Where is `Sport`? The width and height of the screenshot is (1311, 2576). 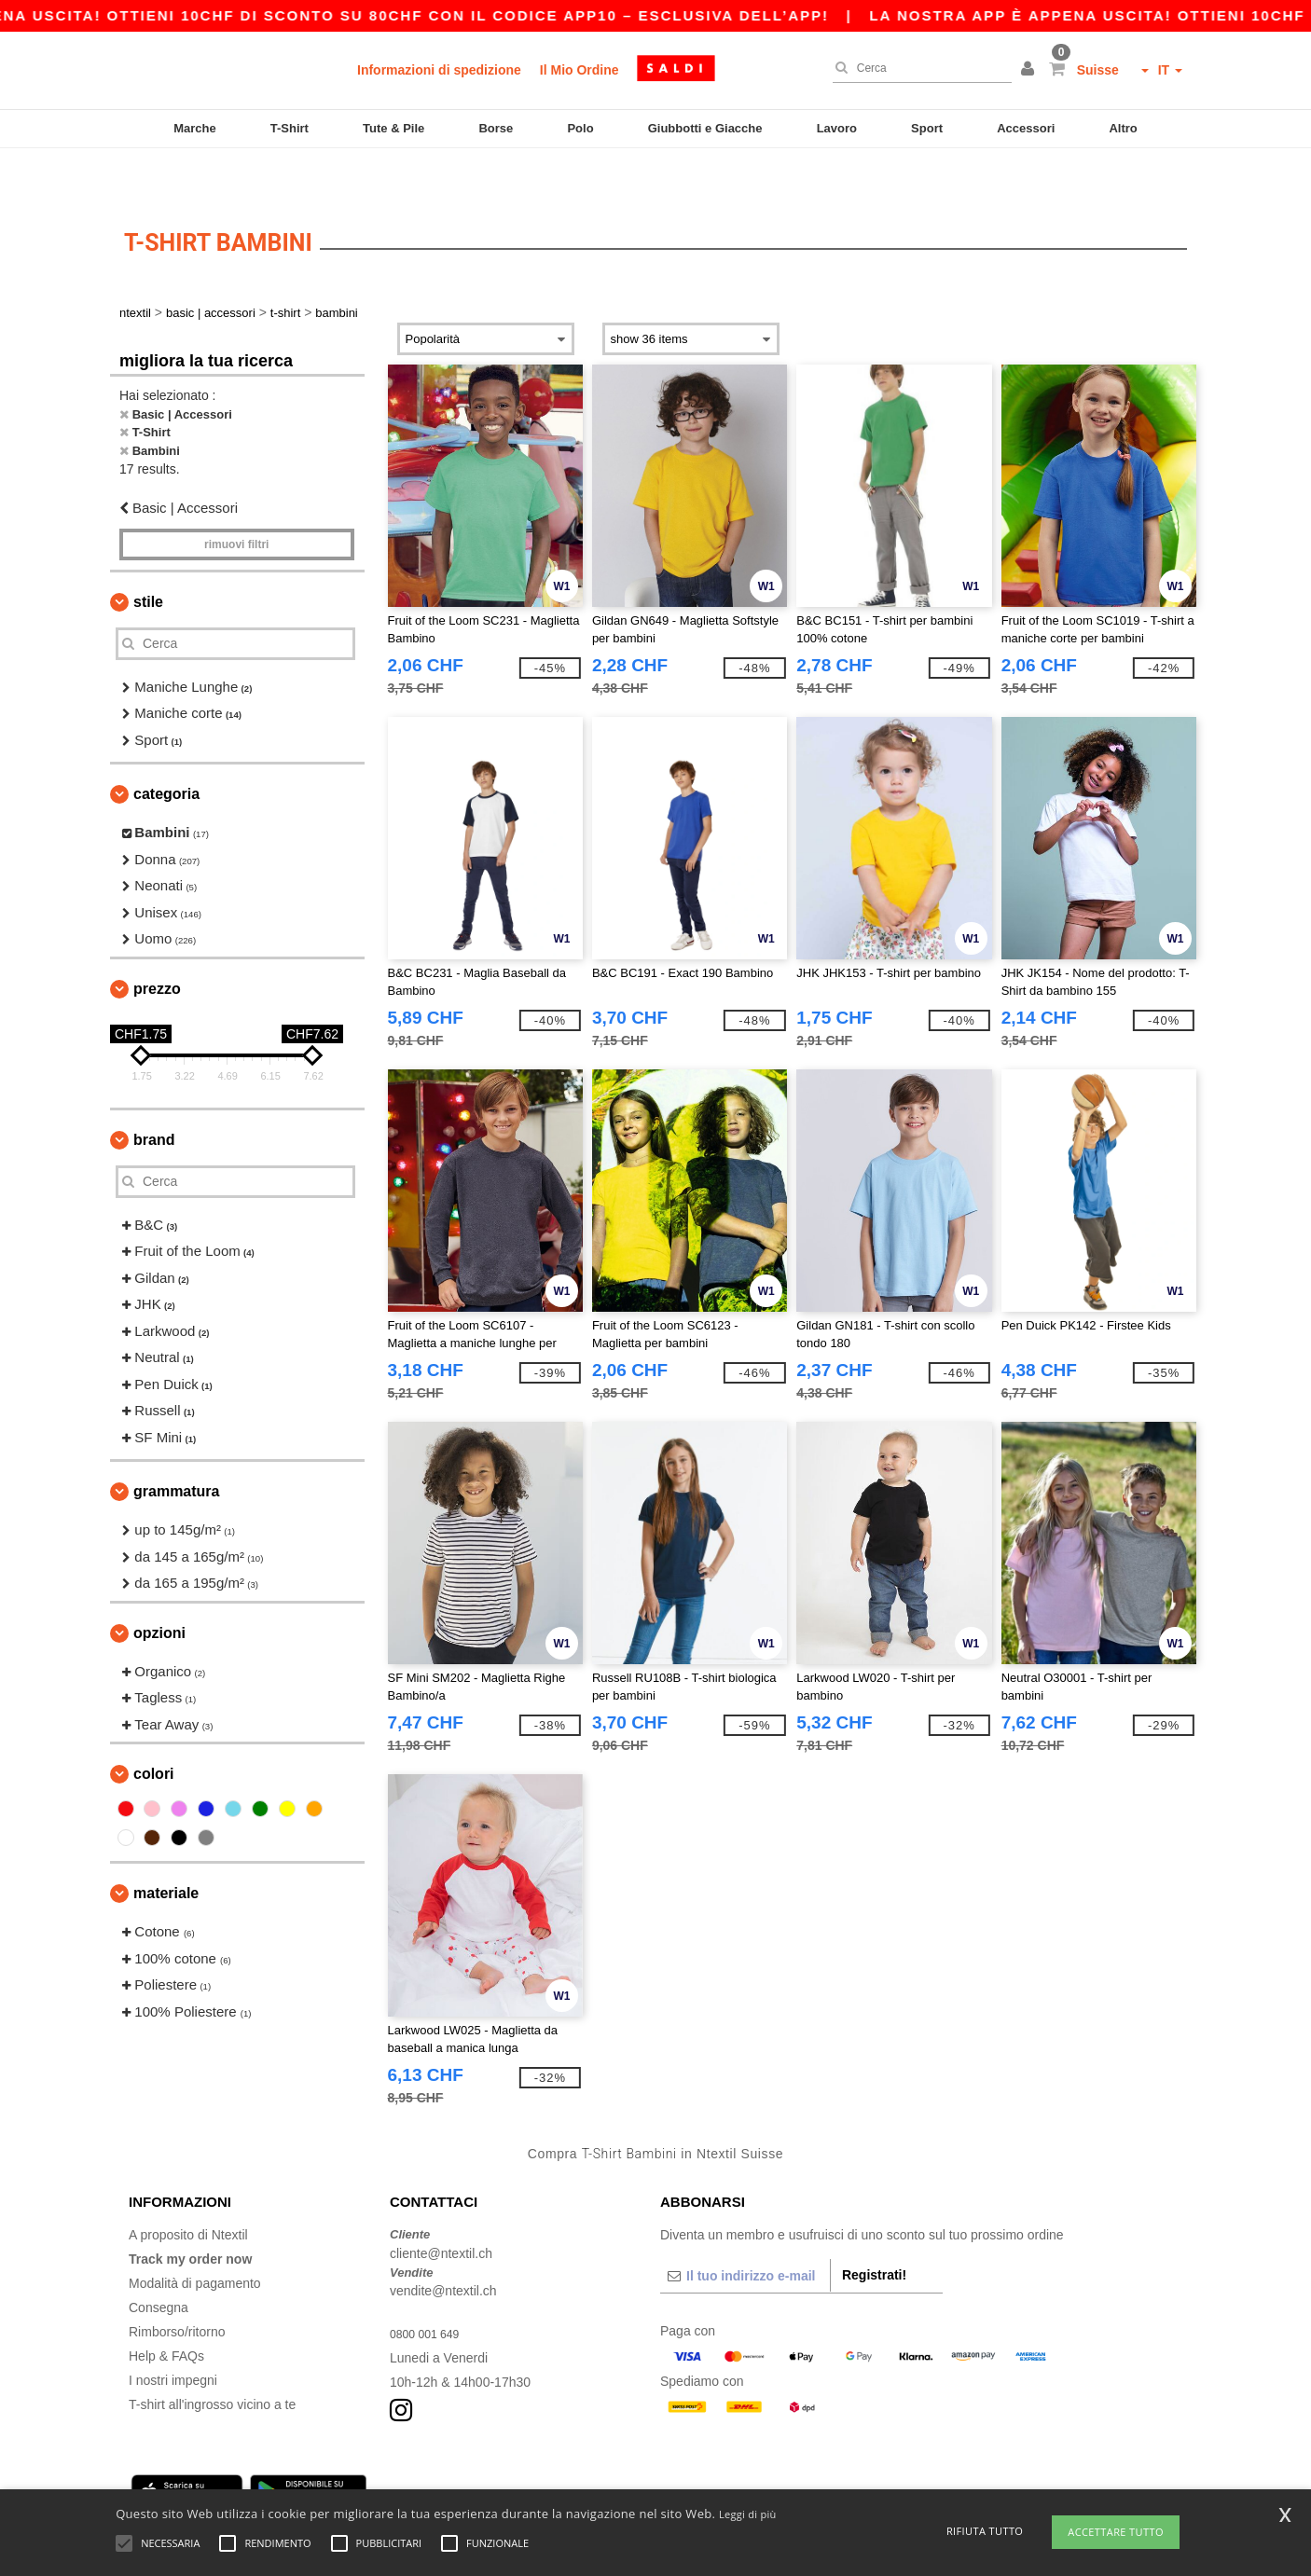
Sport is located at coordinates (927, 128).